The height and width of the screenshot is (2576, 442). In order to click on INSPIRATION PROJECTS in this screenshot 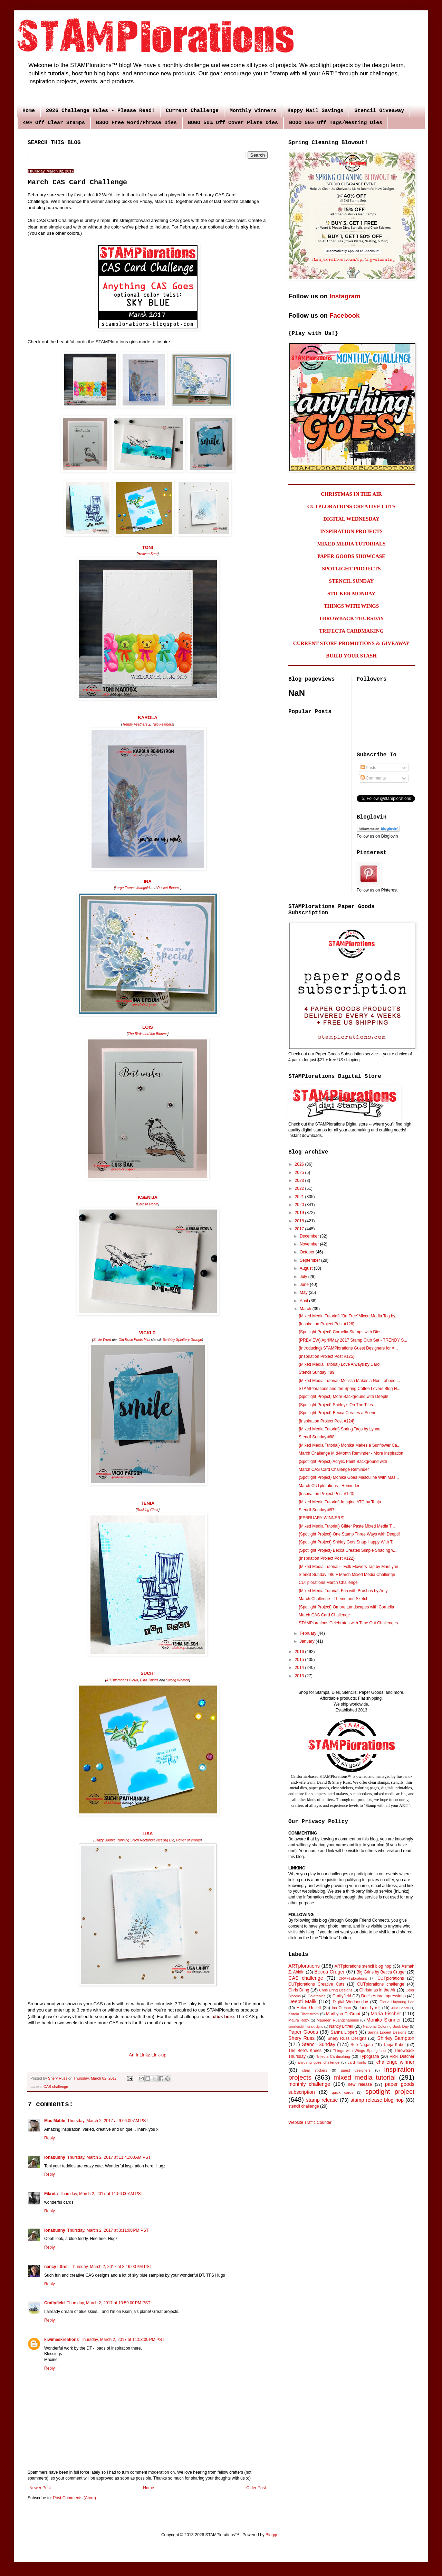, I will do `click(351, 531)`.